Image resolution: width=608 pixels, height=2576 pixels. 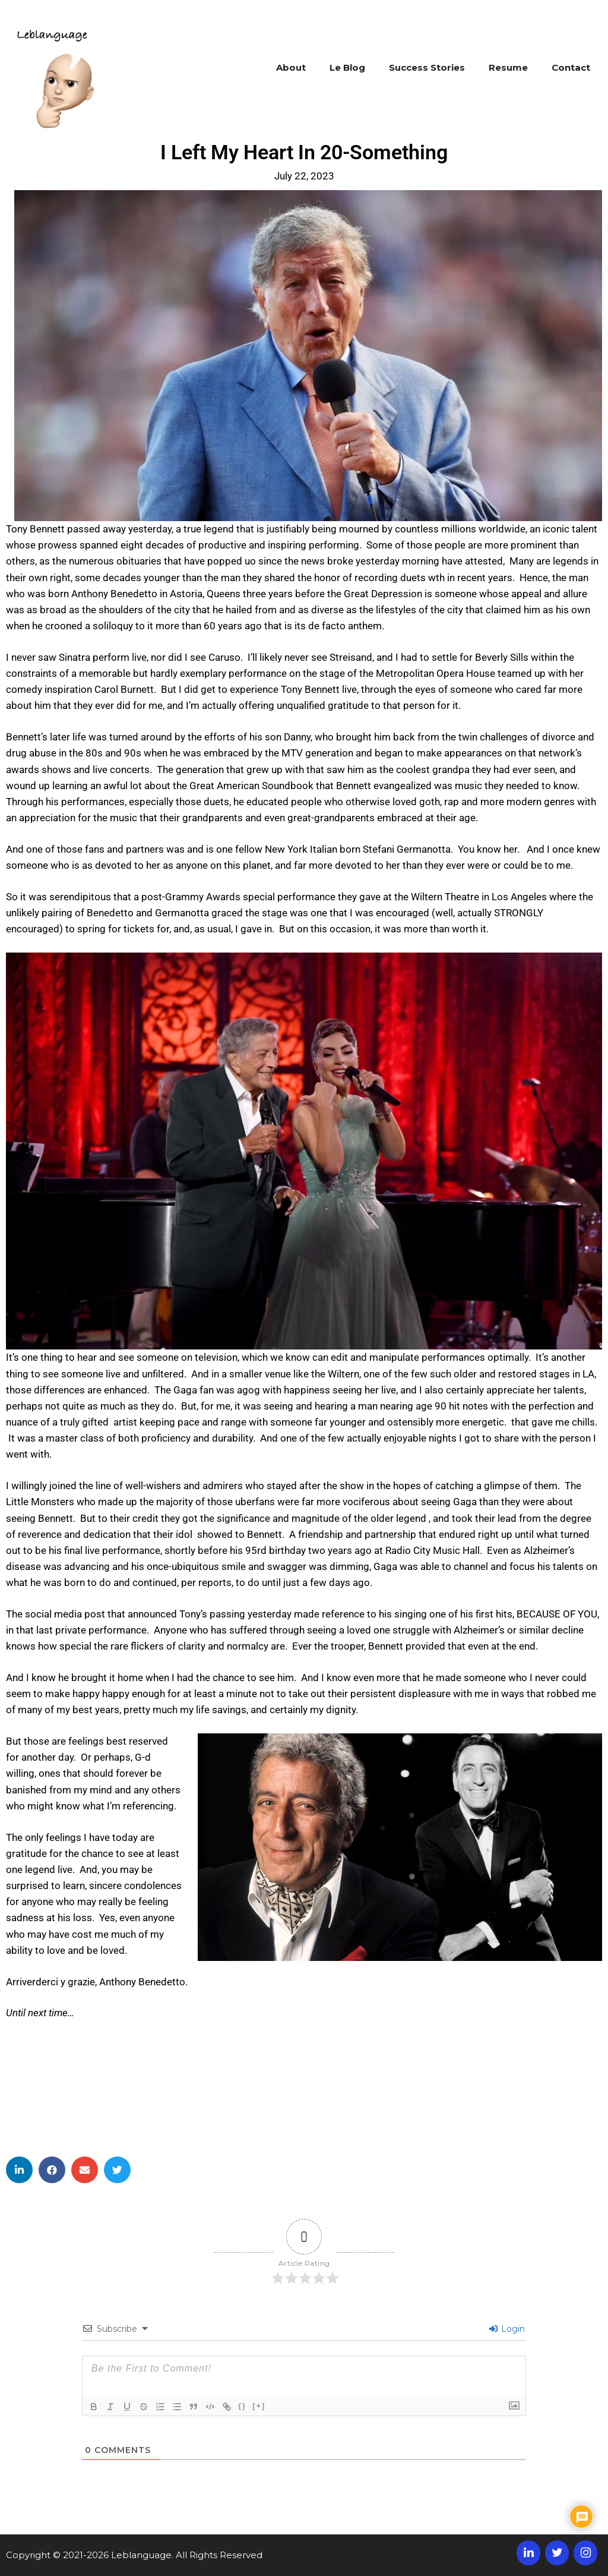 What do you see at coordinates (571, 67) in the screenshot?
I see `Contact` at bounding box center [571, 67].